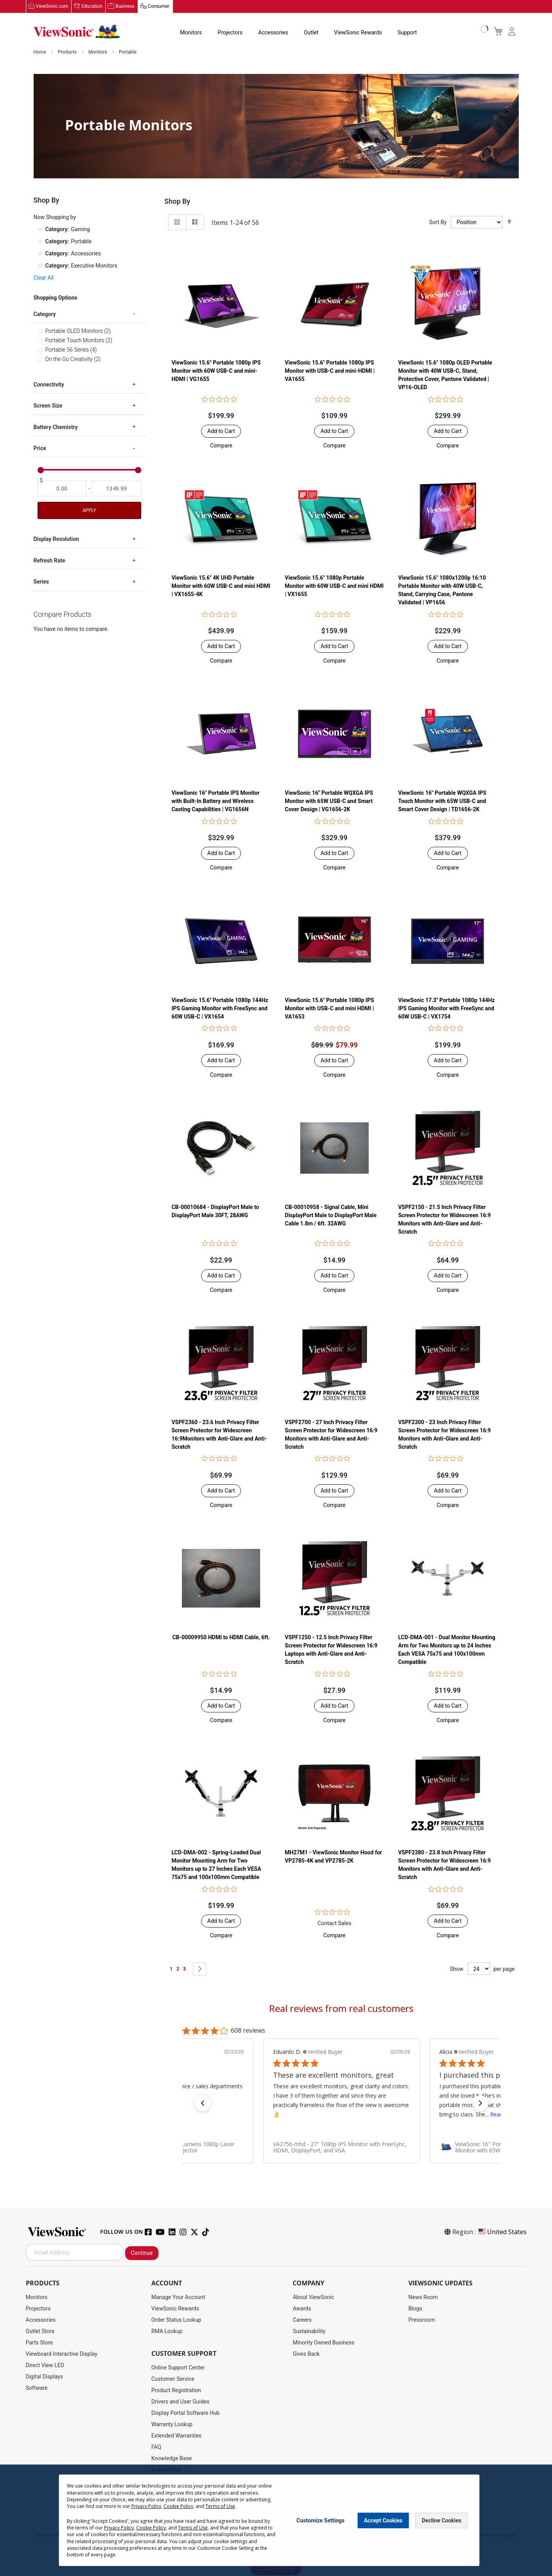 The height and width of the screenshot is (2576, 552). Describe the element at coordinates (273, 33) in the screenshot. I see `Accessories` at that location.